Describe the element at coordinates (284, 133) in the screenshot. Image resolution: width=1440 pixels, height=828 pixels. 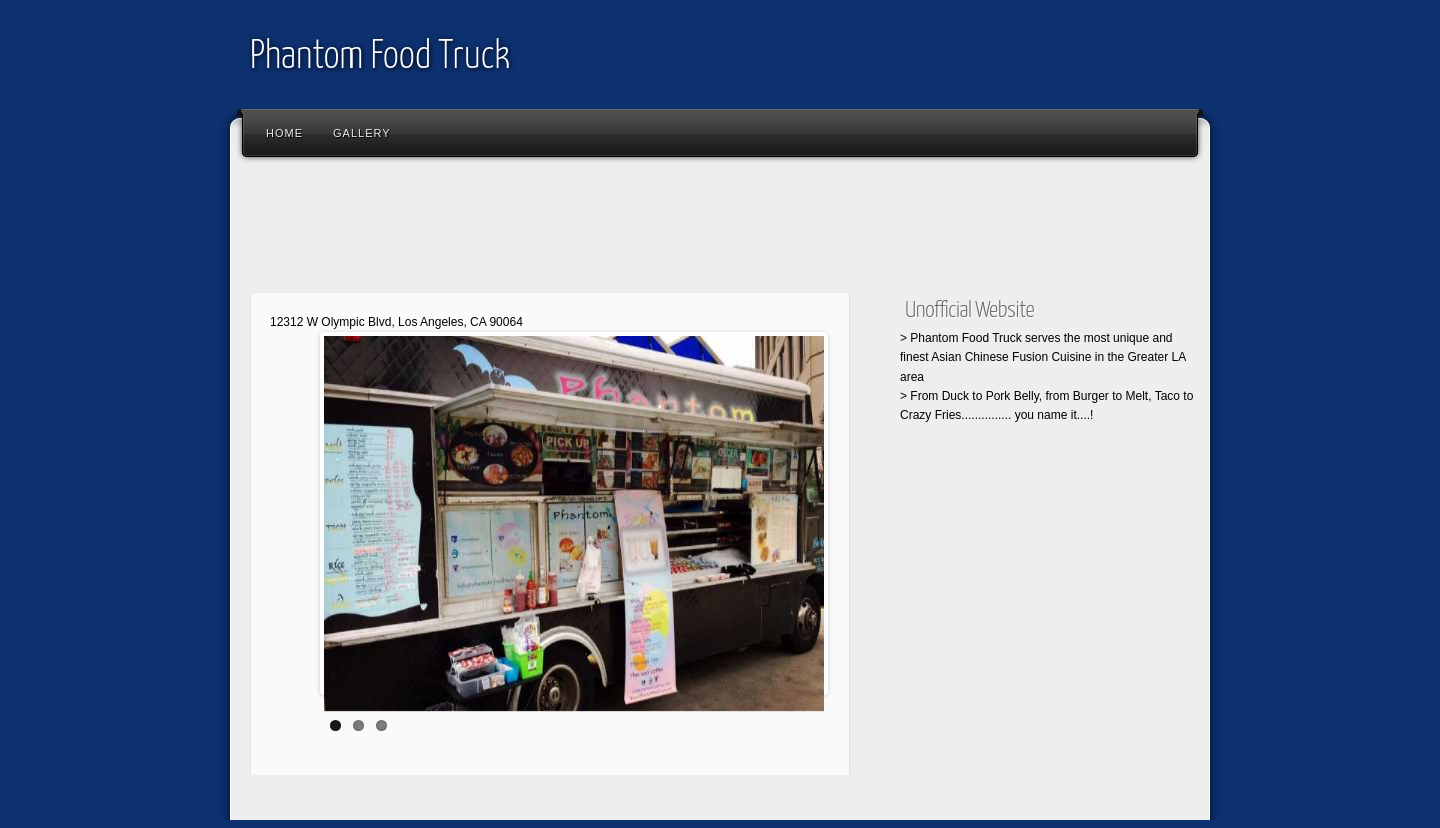
I see `Home` at that location.